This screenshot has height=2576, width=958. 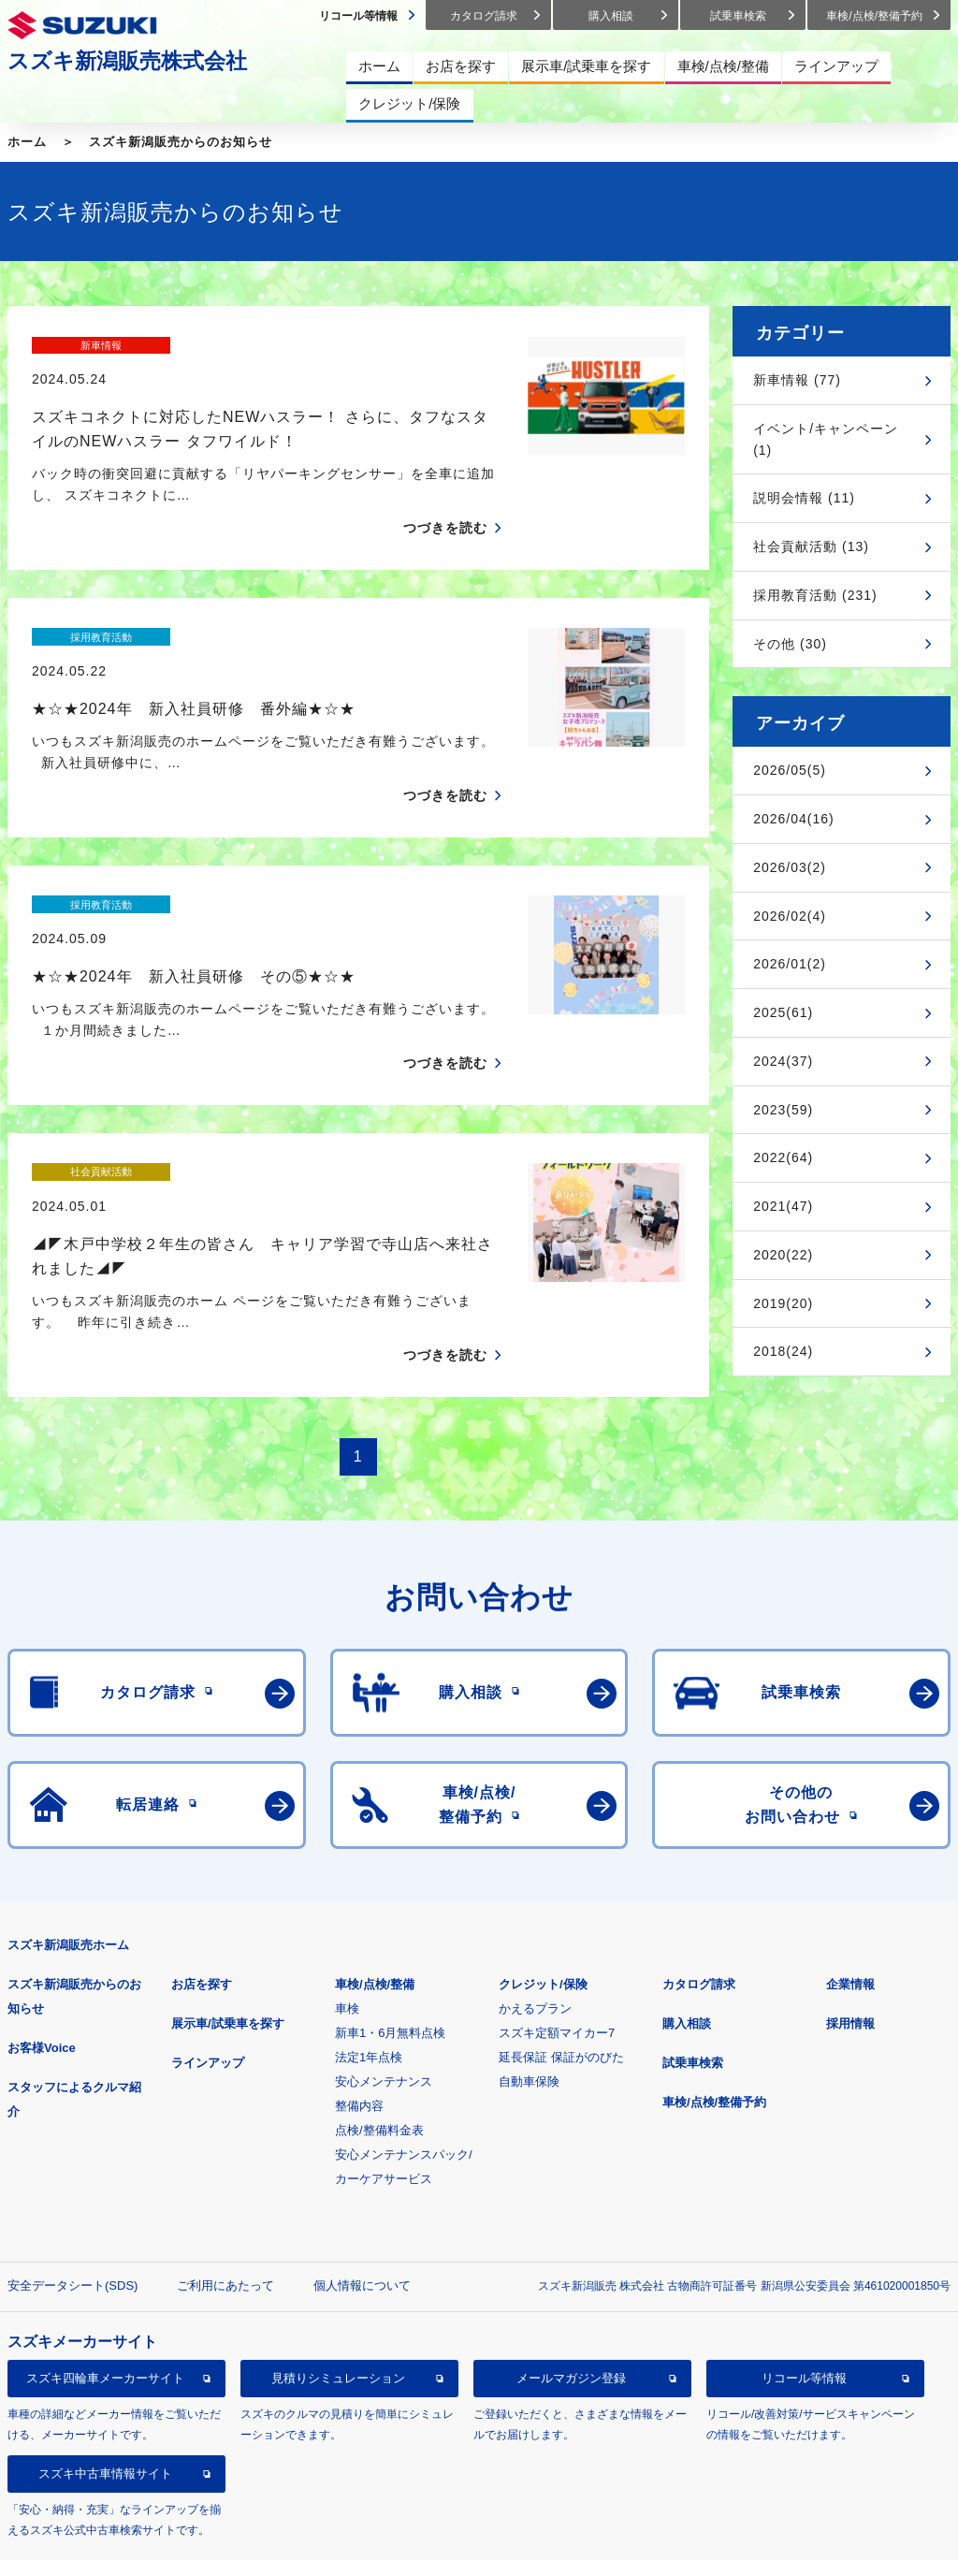 I want to click on 2022(64), so click(x=783, y=1157).